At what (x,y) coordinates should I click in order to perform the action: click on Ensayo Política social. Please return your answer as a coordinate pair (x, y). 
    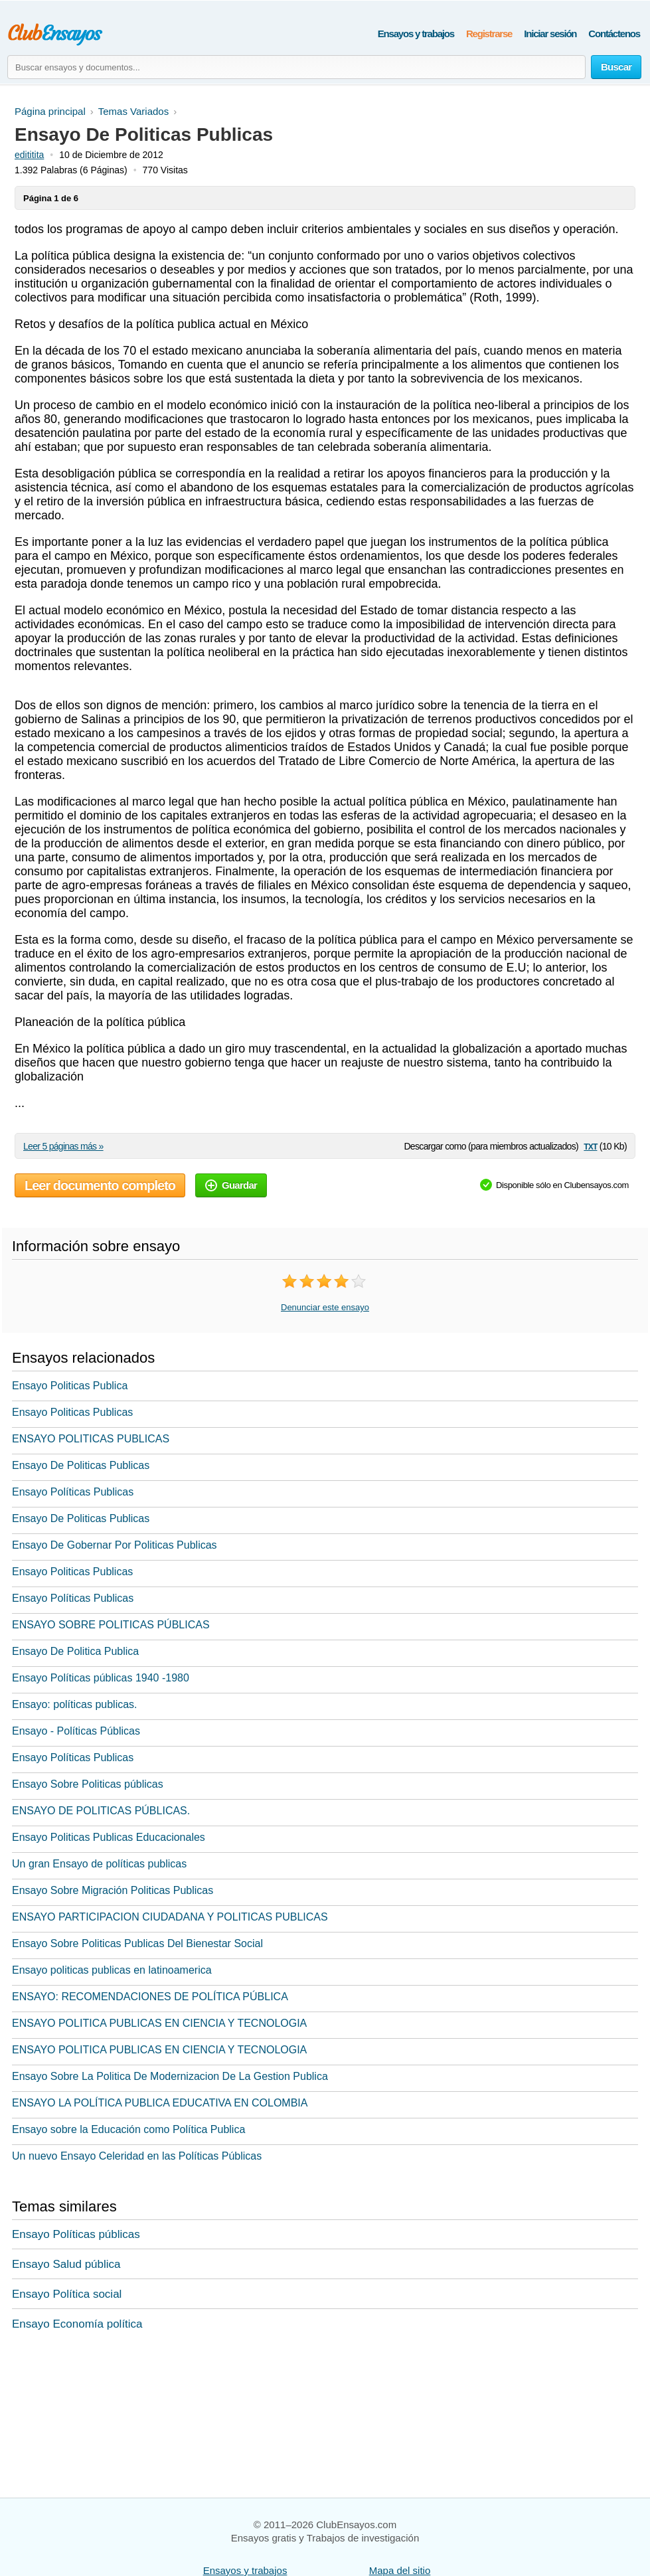
    Looking at the image, I should click on (67, 2294).